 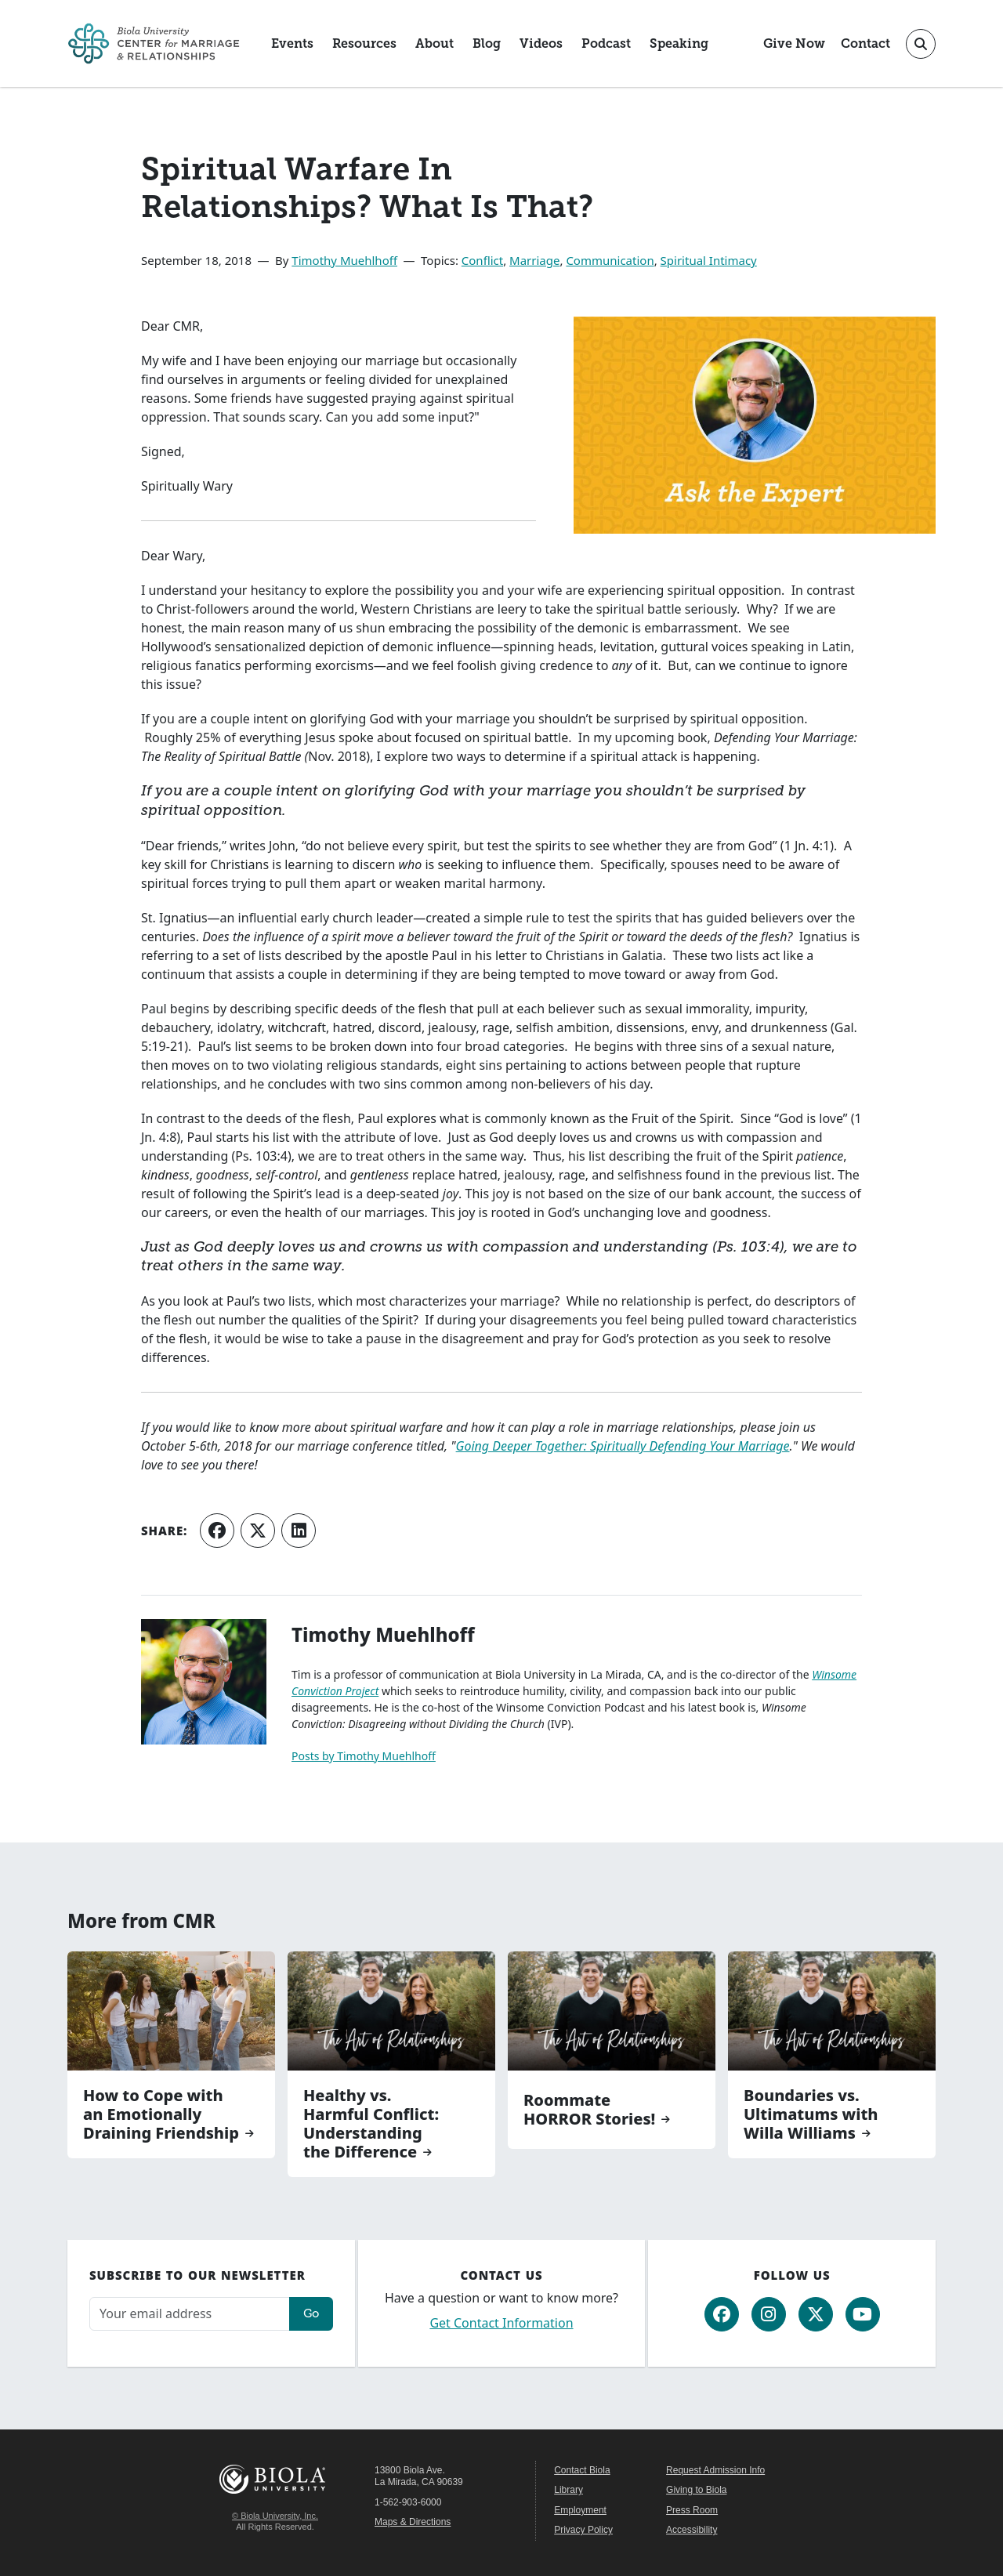 I want to click on Accessibility, so click(x=691, y=2529).